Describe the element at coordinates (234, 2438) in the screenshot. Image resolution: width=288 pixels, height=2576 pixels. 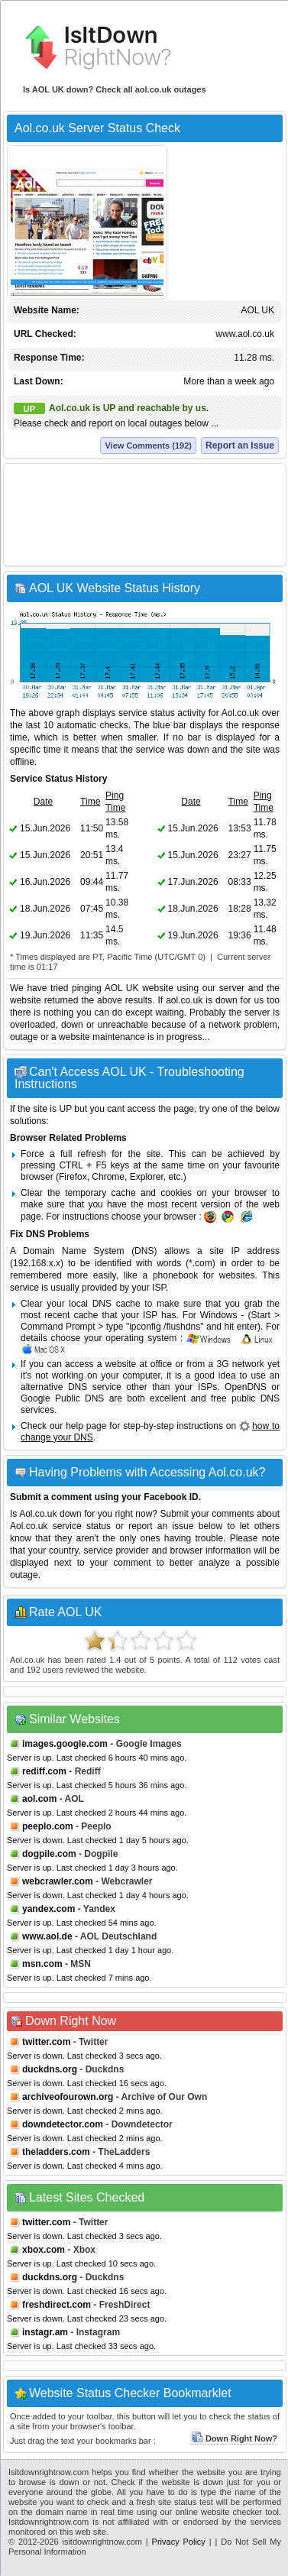
I see `Down Right Now?` at that location.